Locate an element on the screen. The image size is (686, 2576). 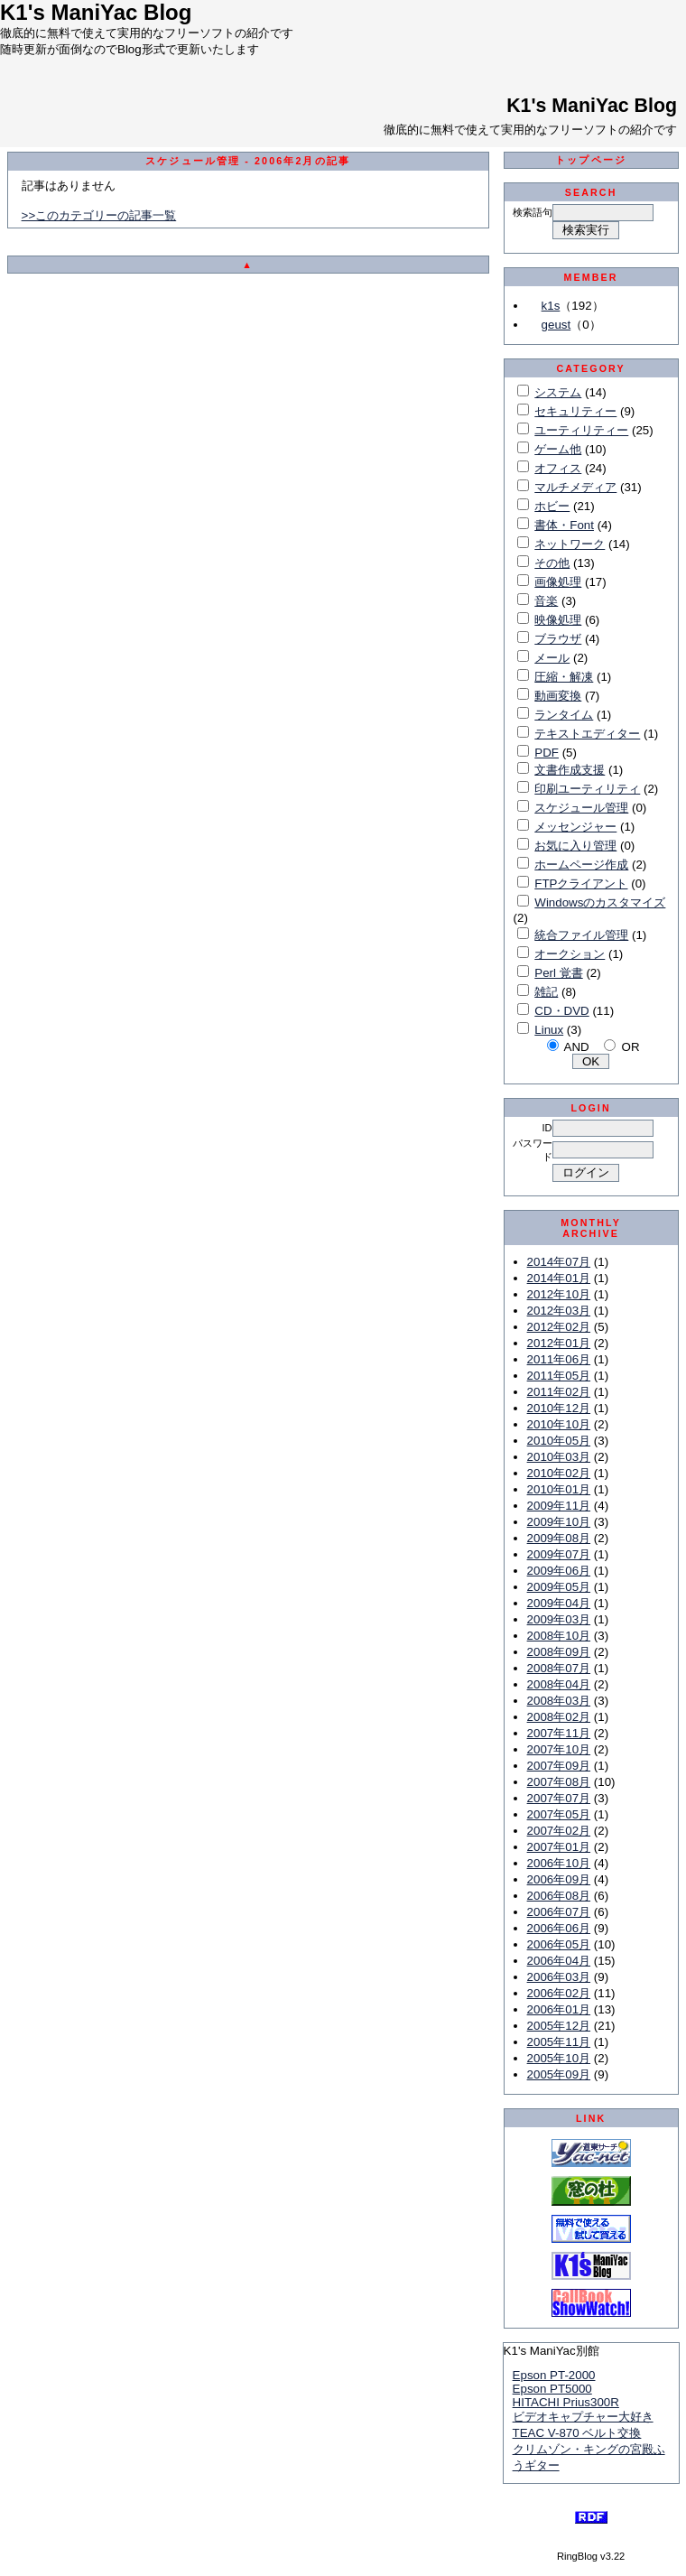
その他 is located at coordinates (552, 563).